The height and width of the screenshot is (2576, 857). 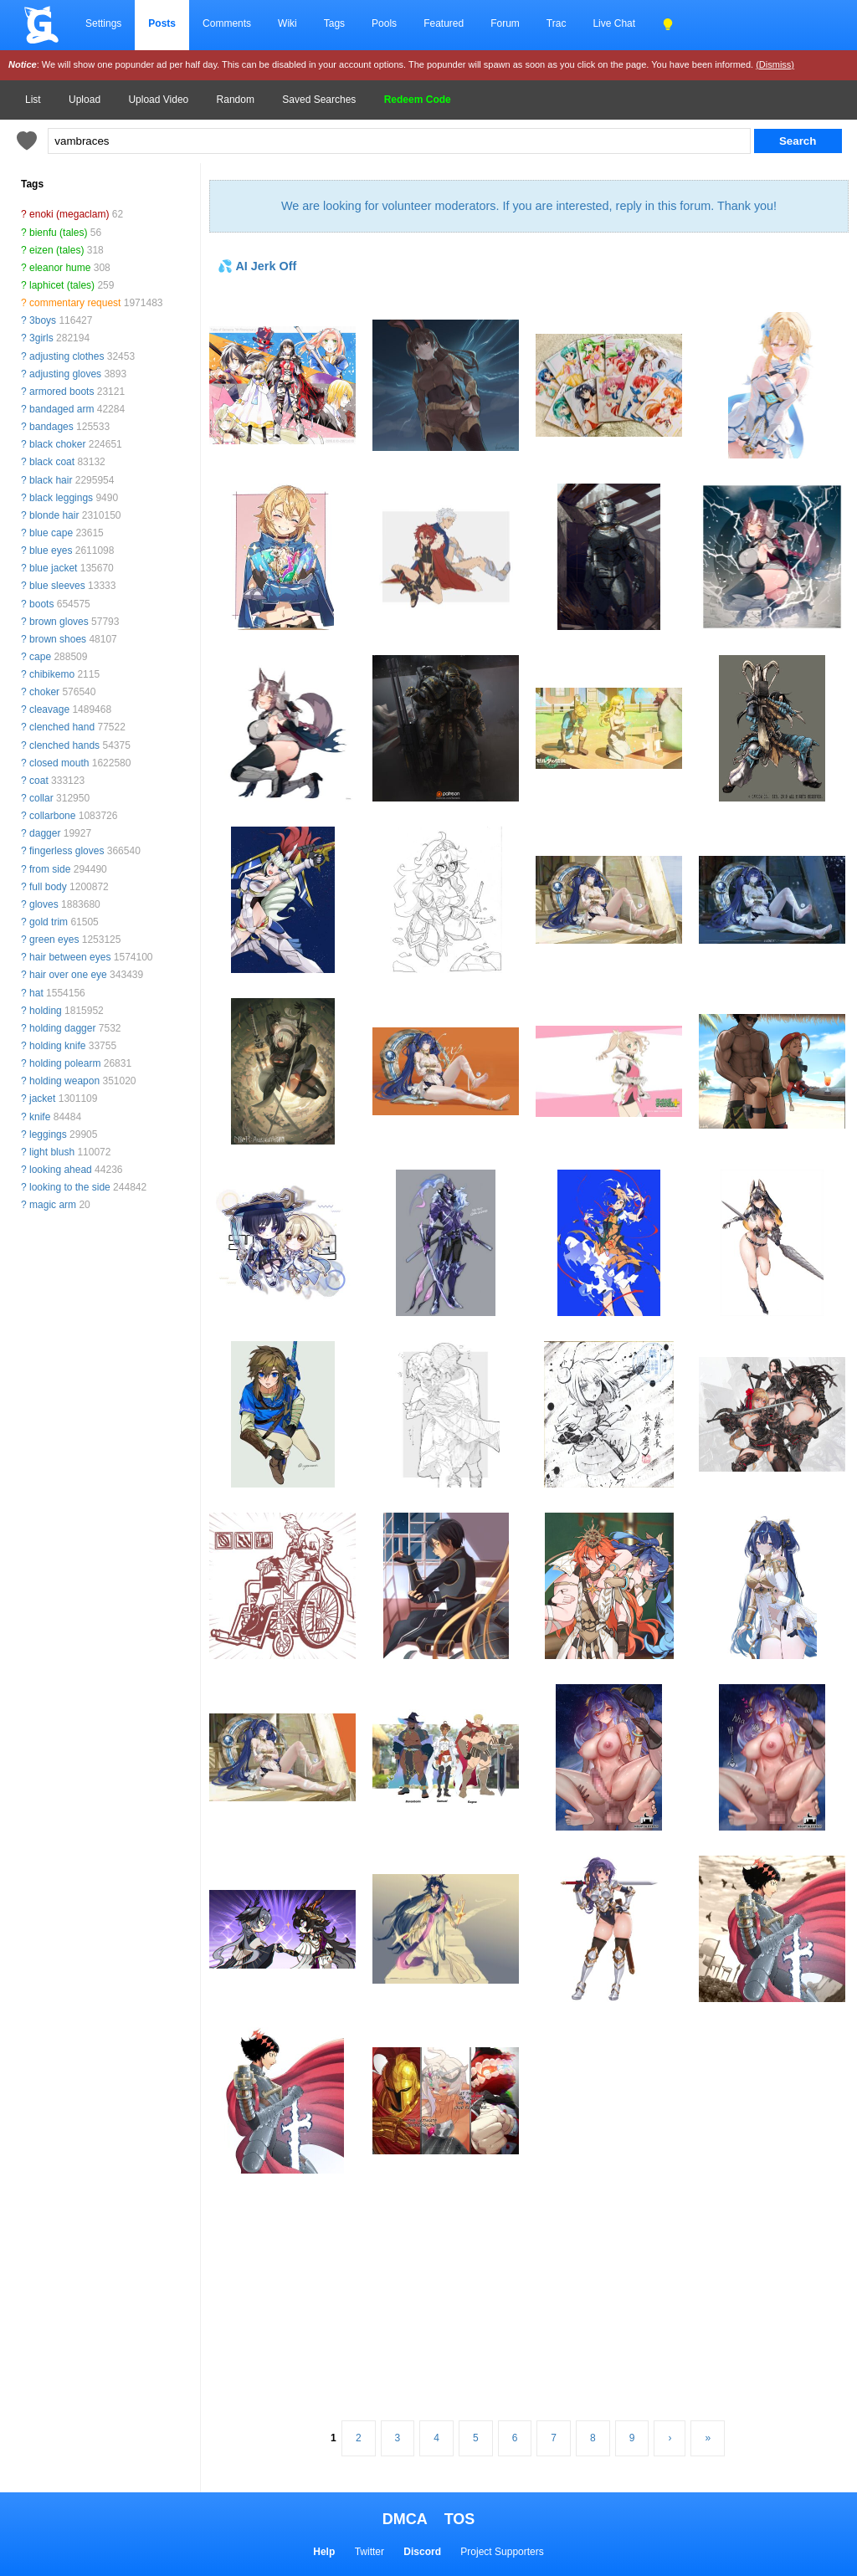 What do you see at coordinates (33, 99) in the screenshot?
I see `List` at bounding box center [33, 99].